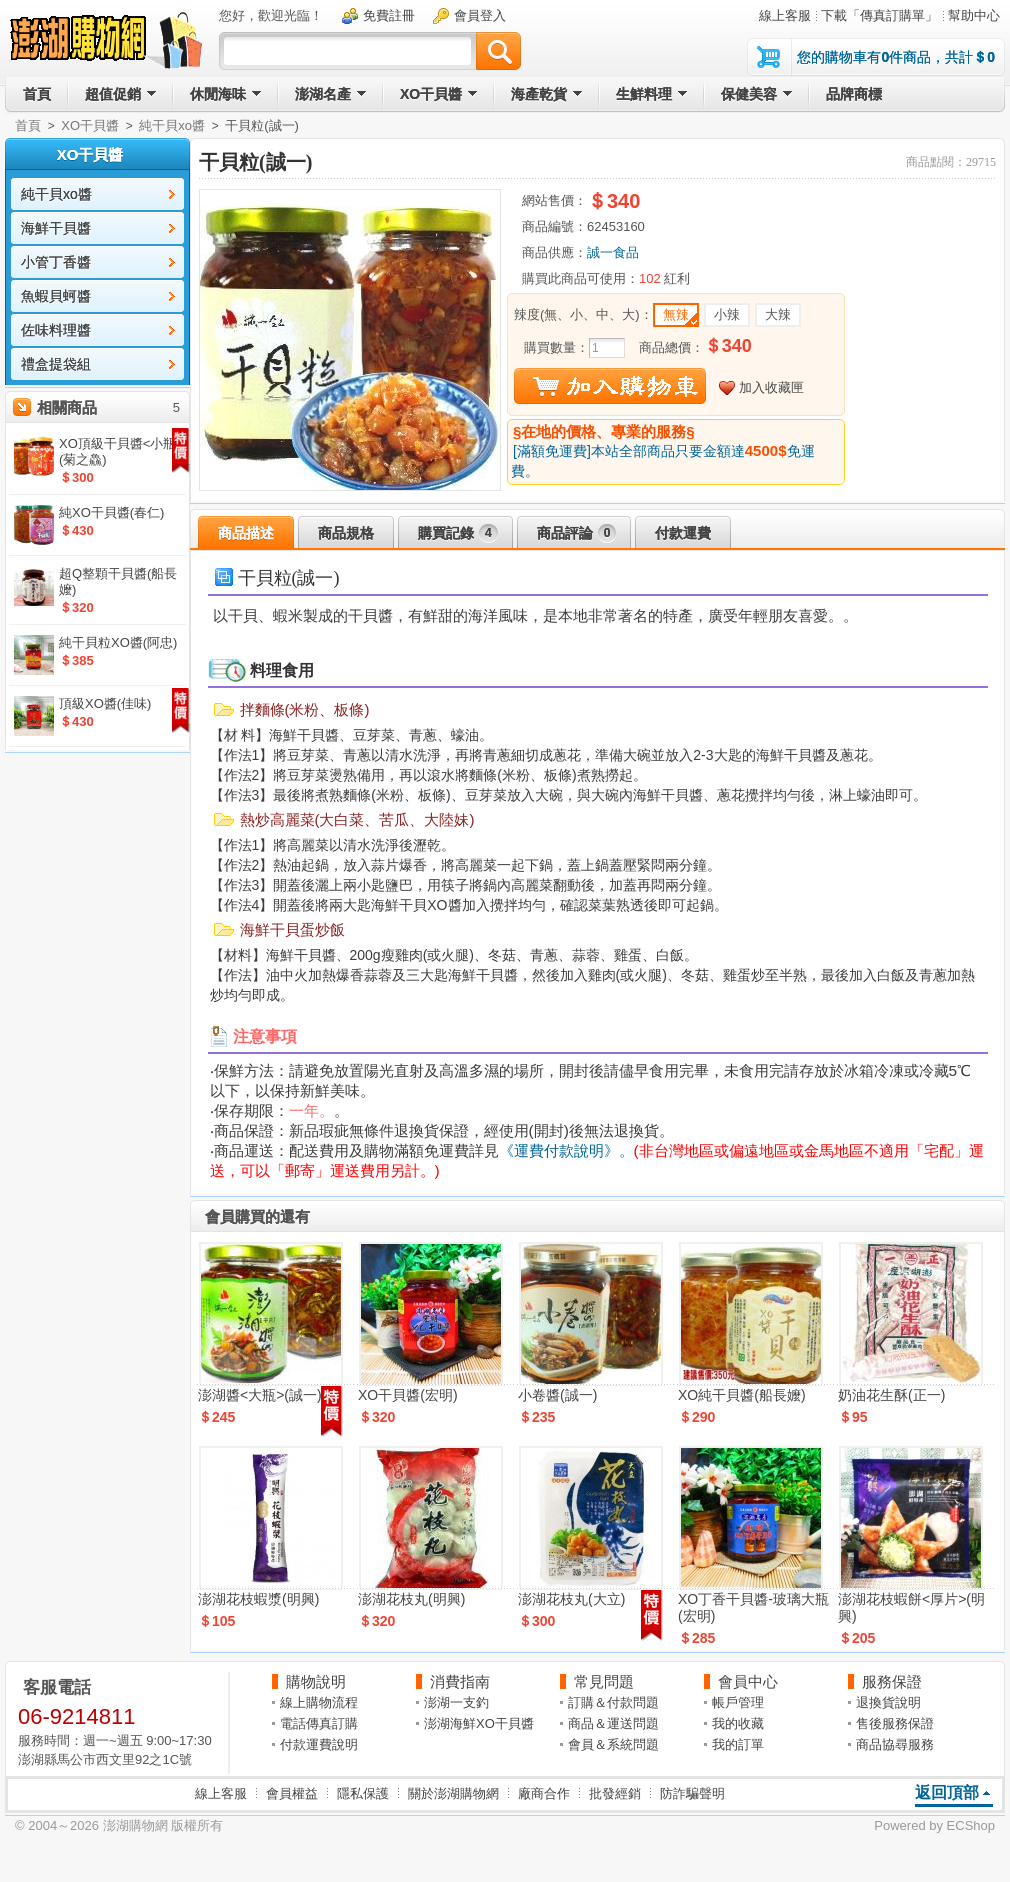 This screenshot has width=1010, height=1882. What do you see at coordinates (892, 1681) in the screenshot?
I see `服務保證` at bounding box center [892, 1681].